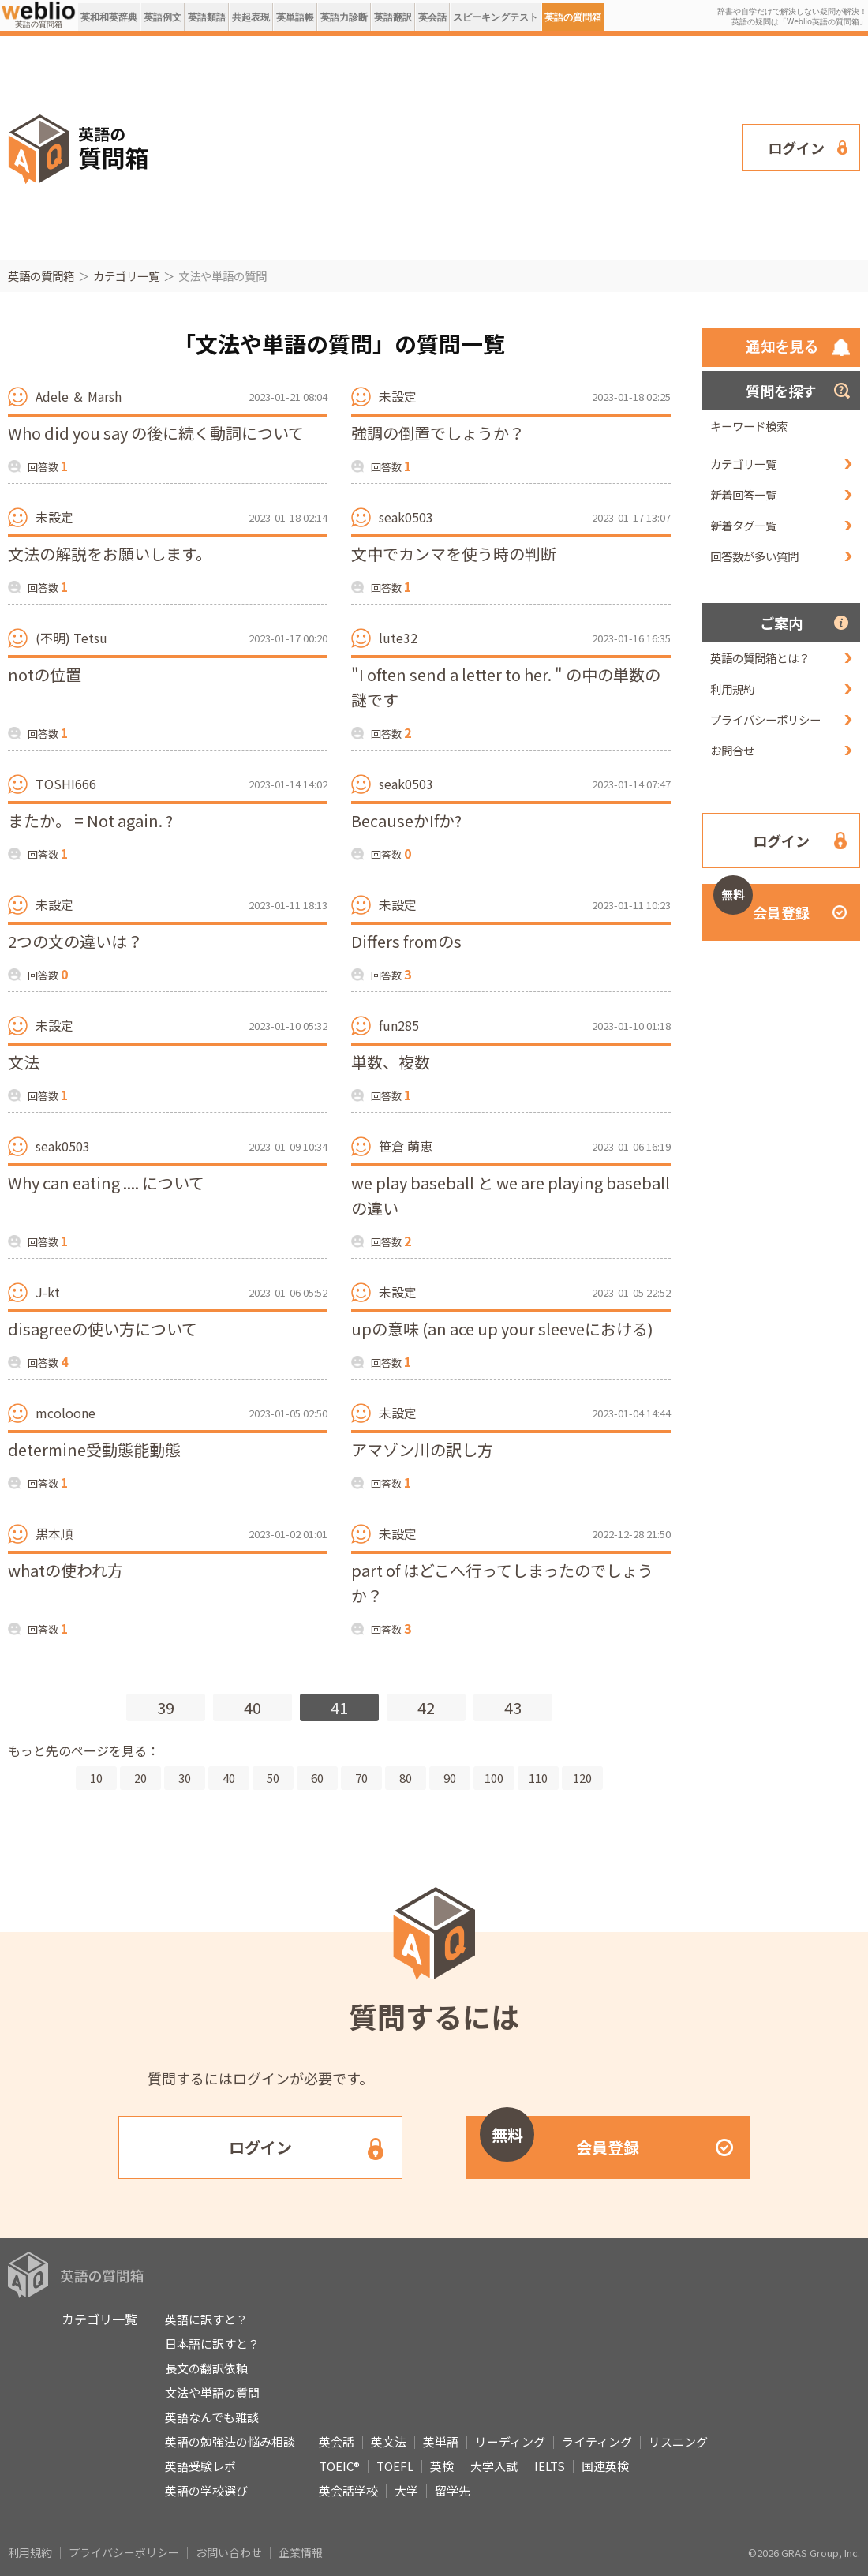  Describe the element at coordinates (678, 2441) in the screenshot. I see `リスニング` at that location.